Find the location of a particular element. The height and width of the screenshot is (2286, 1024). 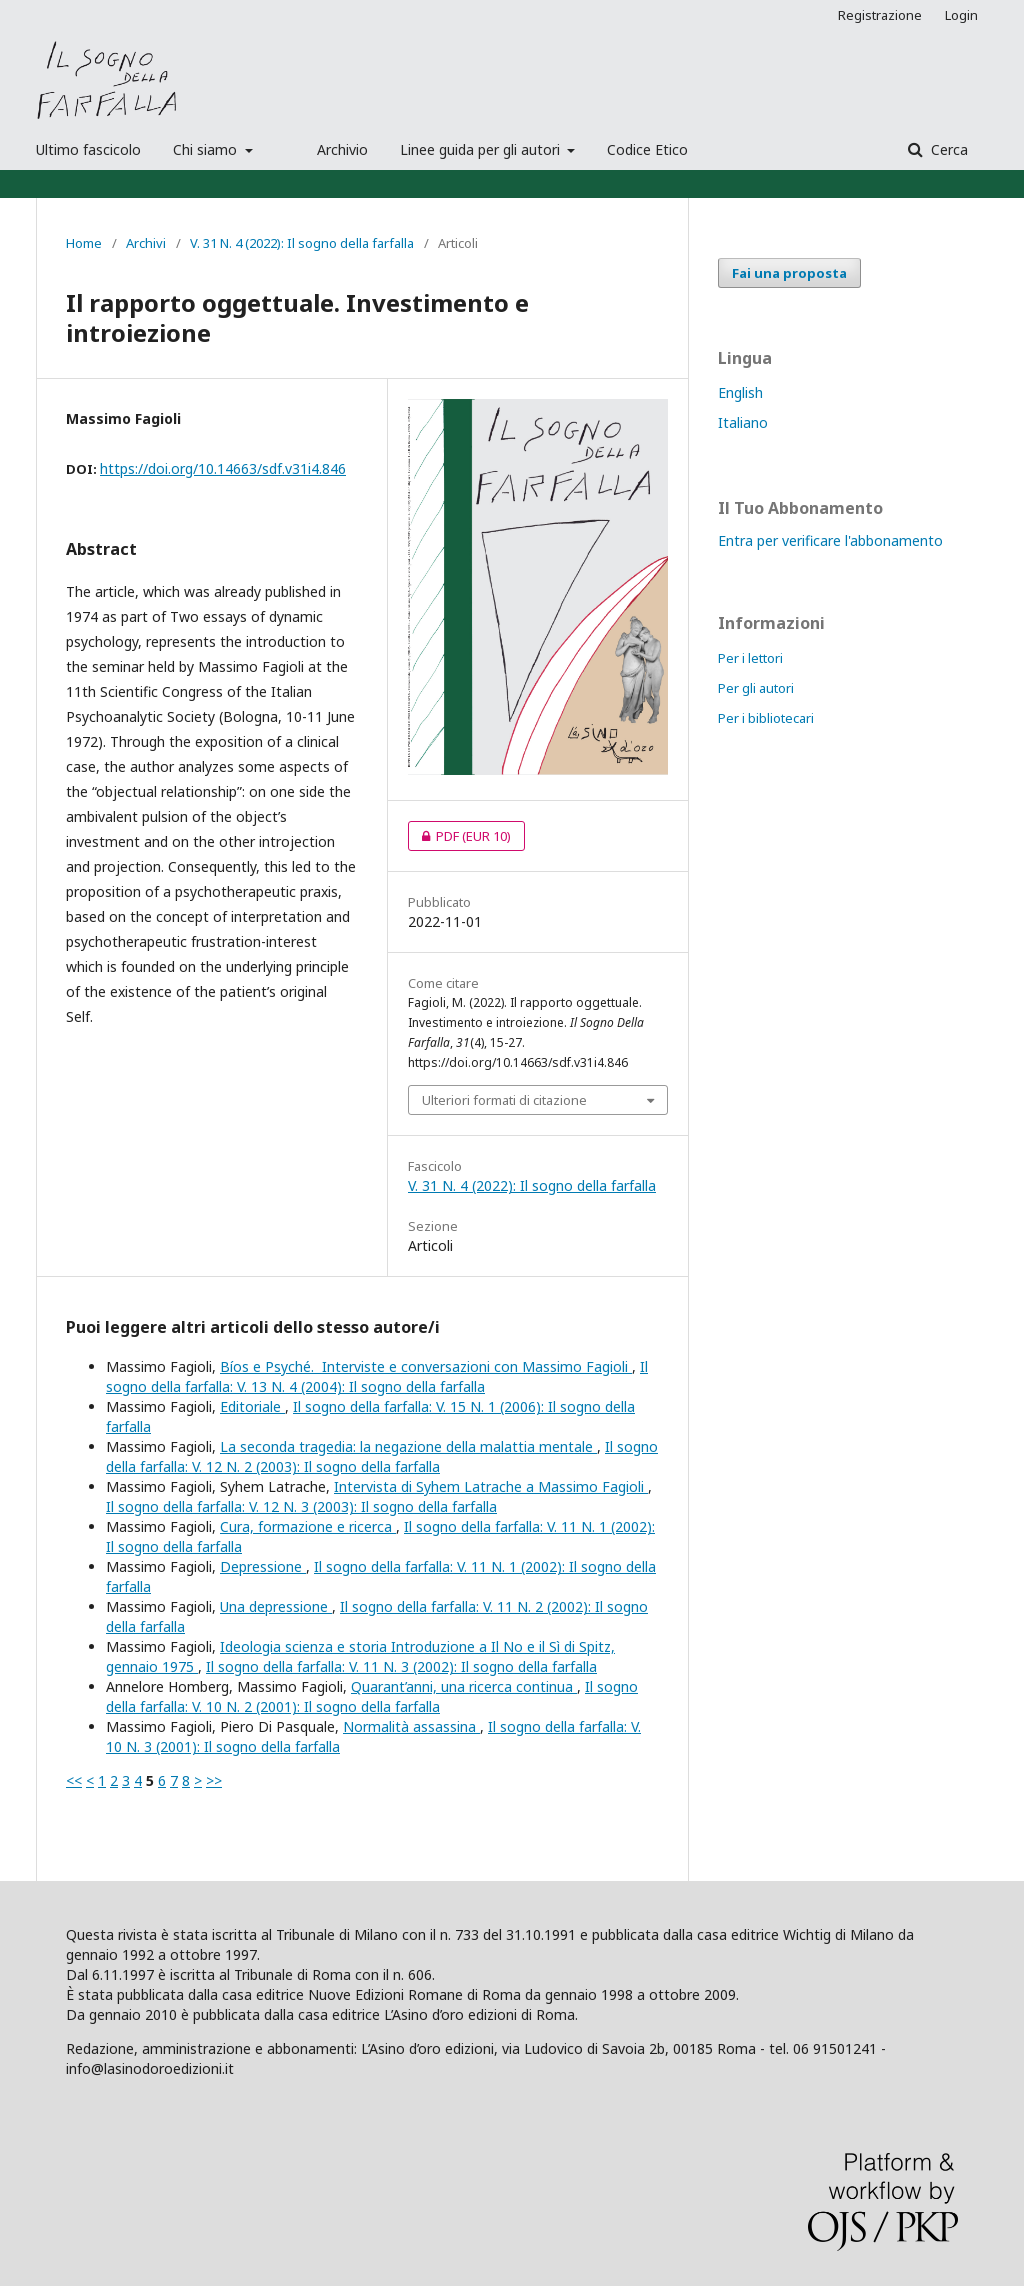

Chi siamo is located at coordinates (207, 149).